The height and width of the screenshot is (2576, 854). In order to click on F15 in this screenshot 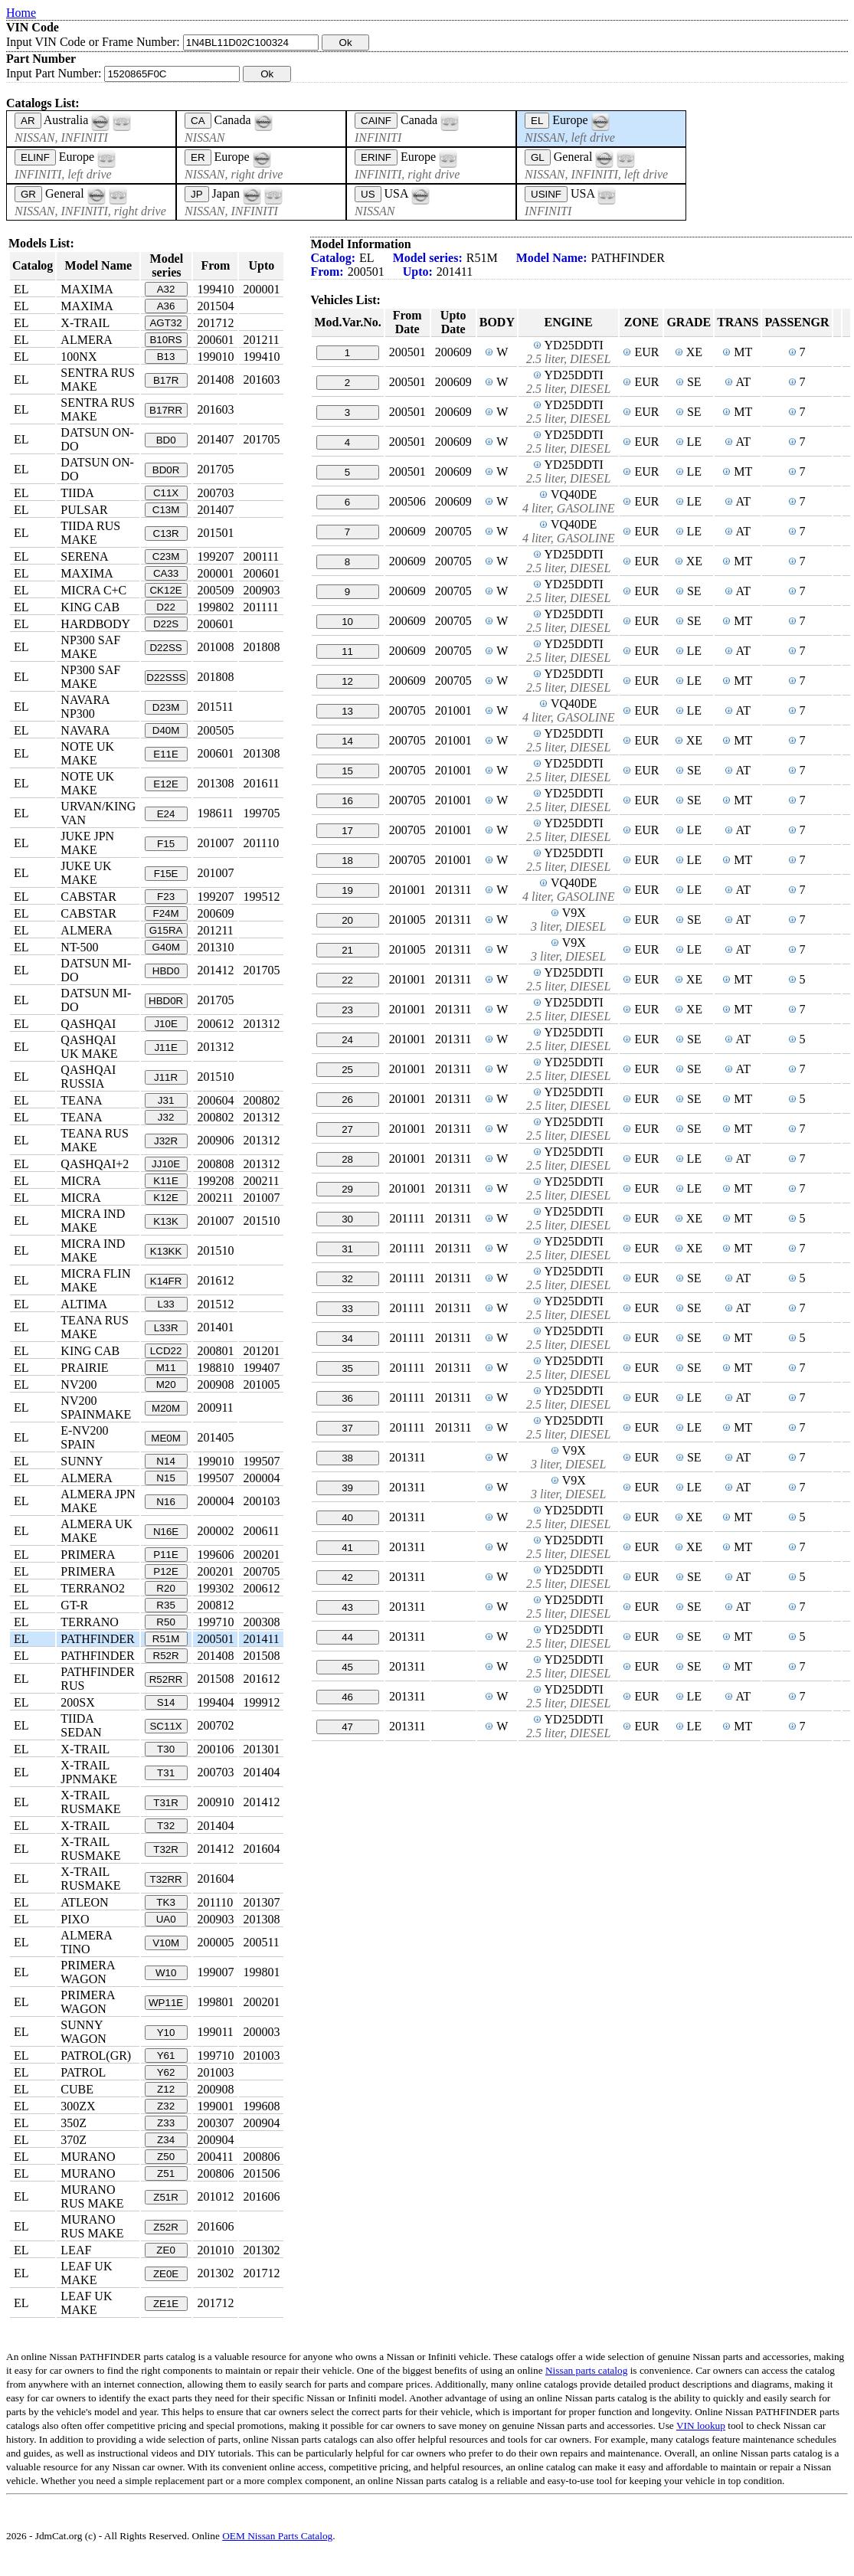, I will do `click(166, 843)`.